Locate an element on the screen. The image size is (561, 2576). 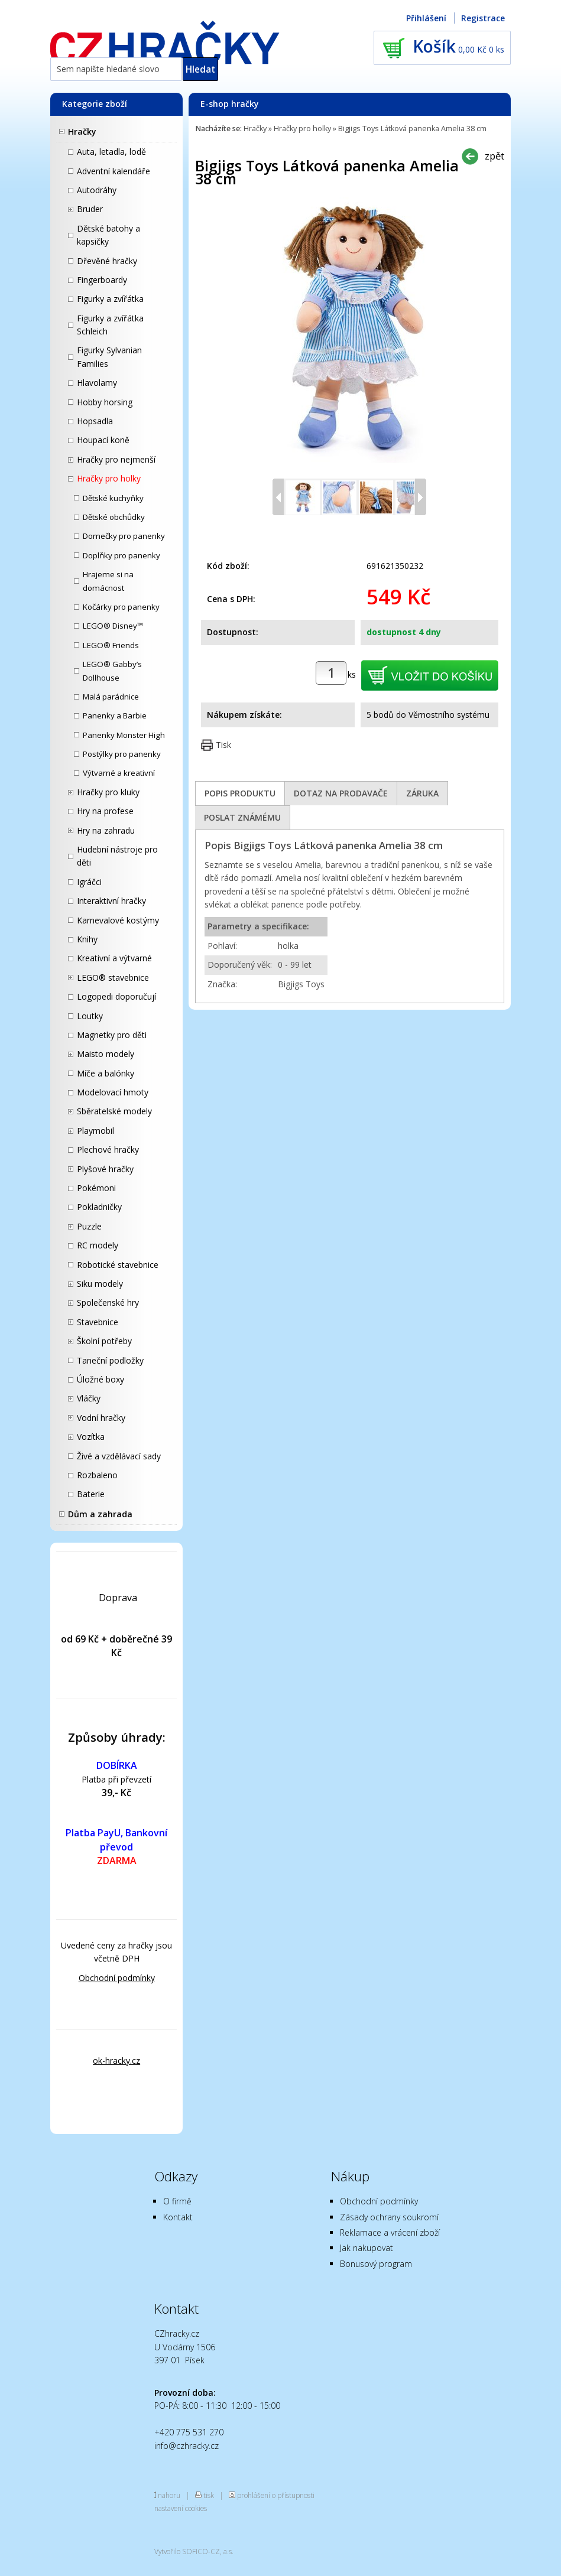
Postýlky pro panenky is located at coordinates (122, 754).